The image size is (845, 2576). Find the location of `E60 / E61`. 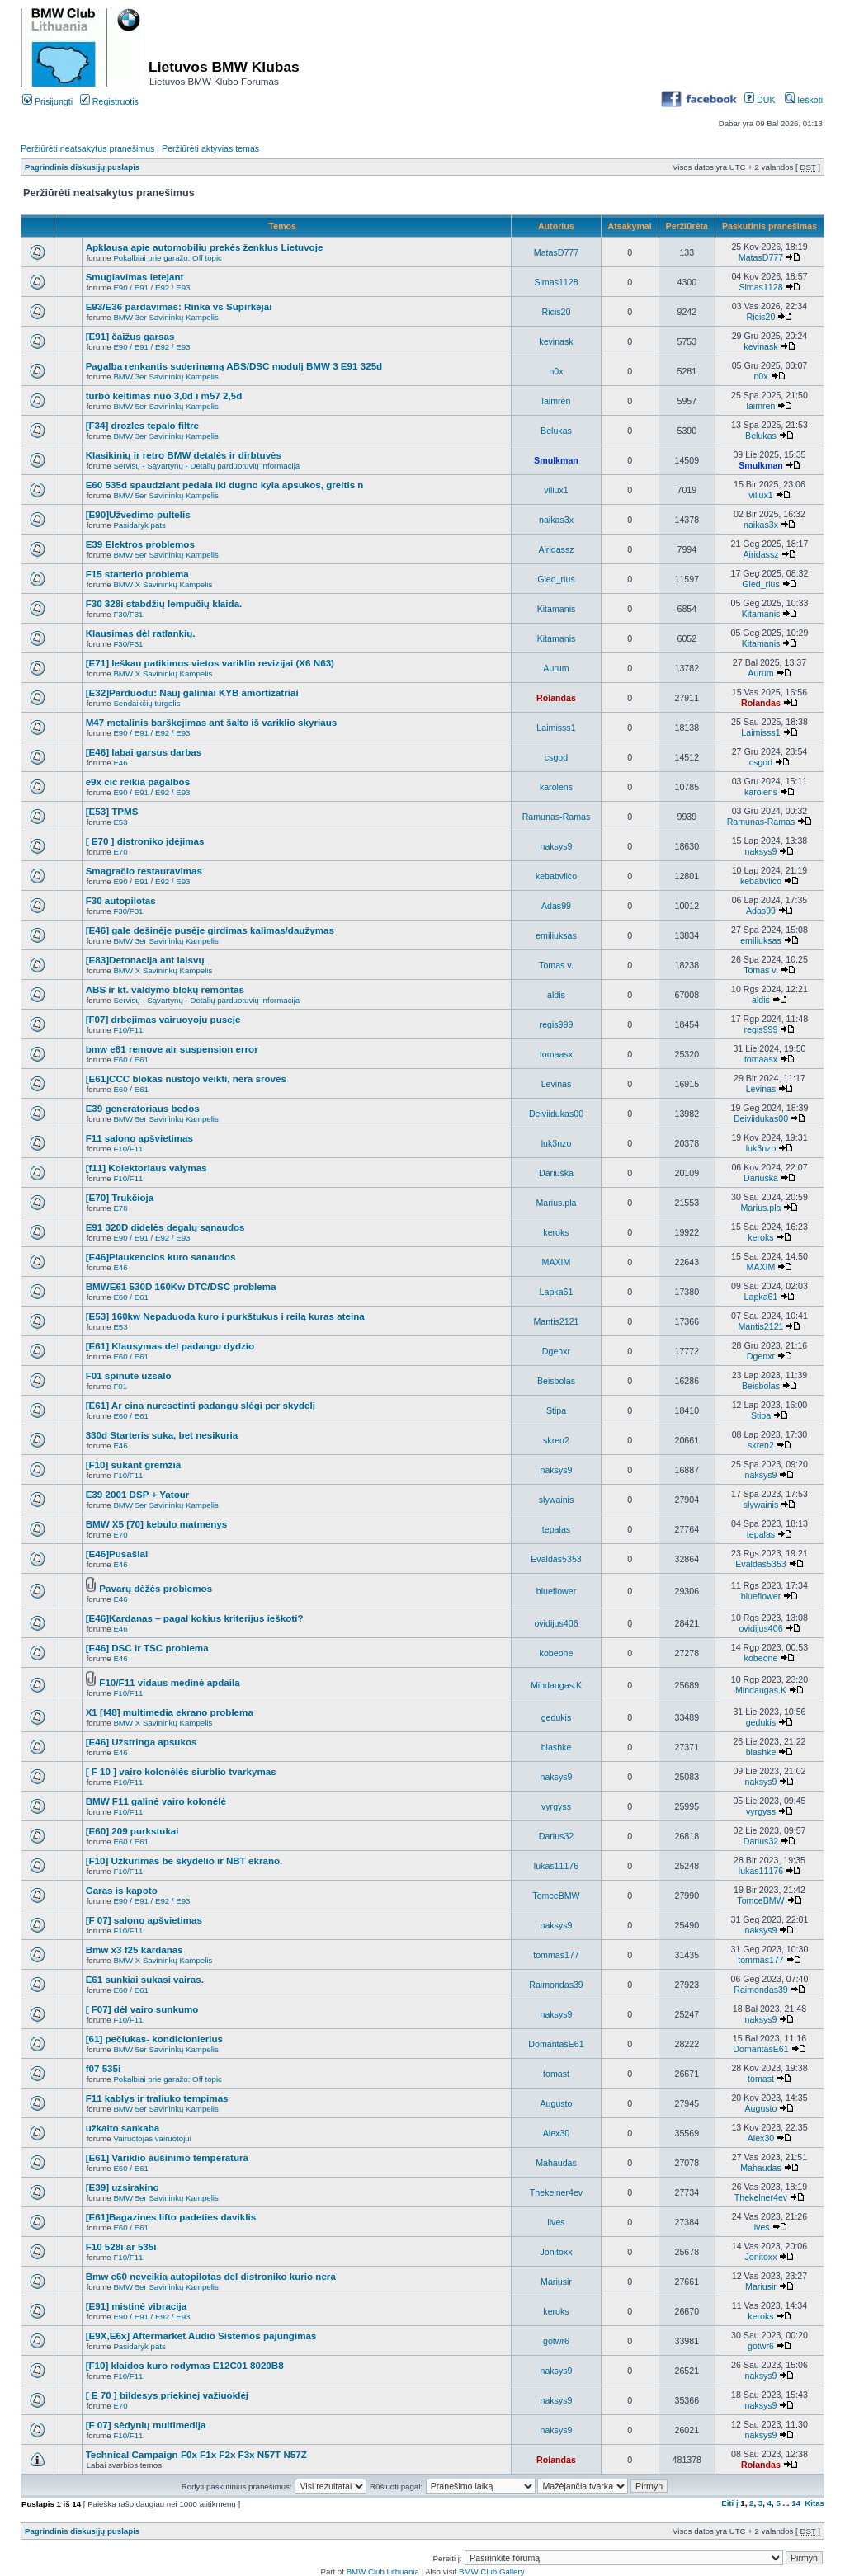

E60 / E61 is located at coordinates (130, 1059).